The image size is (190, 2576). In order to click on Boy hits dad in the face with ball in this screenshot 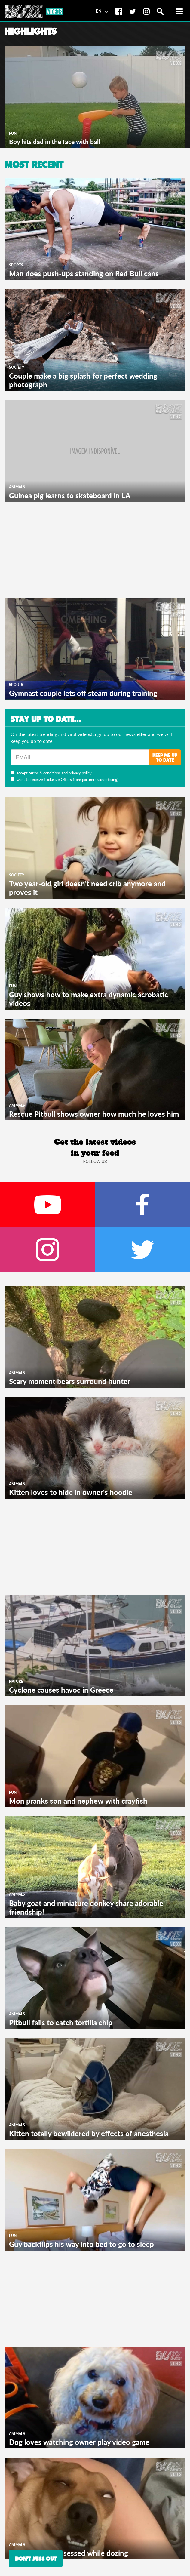, I will do `click(54, 141)`.